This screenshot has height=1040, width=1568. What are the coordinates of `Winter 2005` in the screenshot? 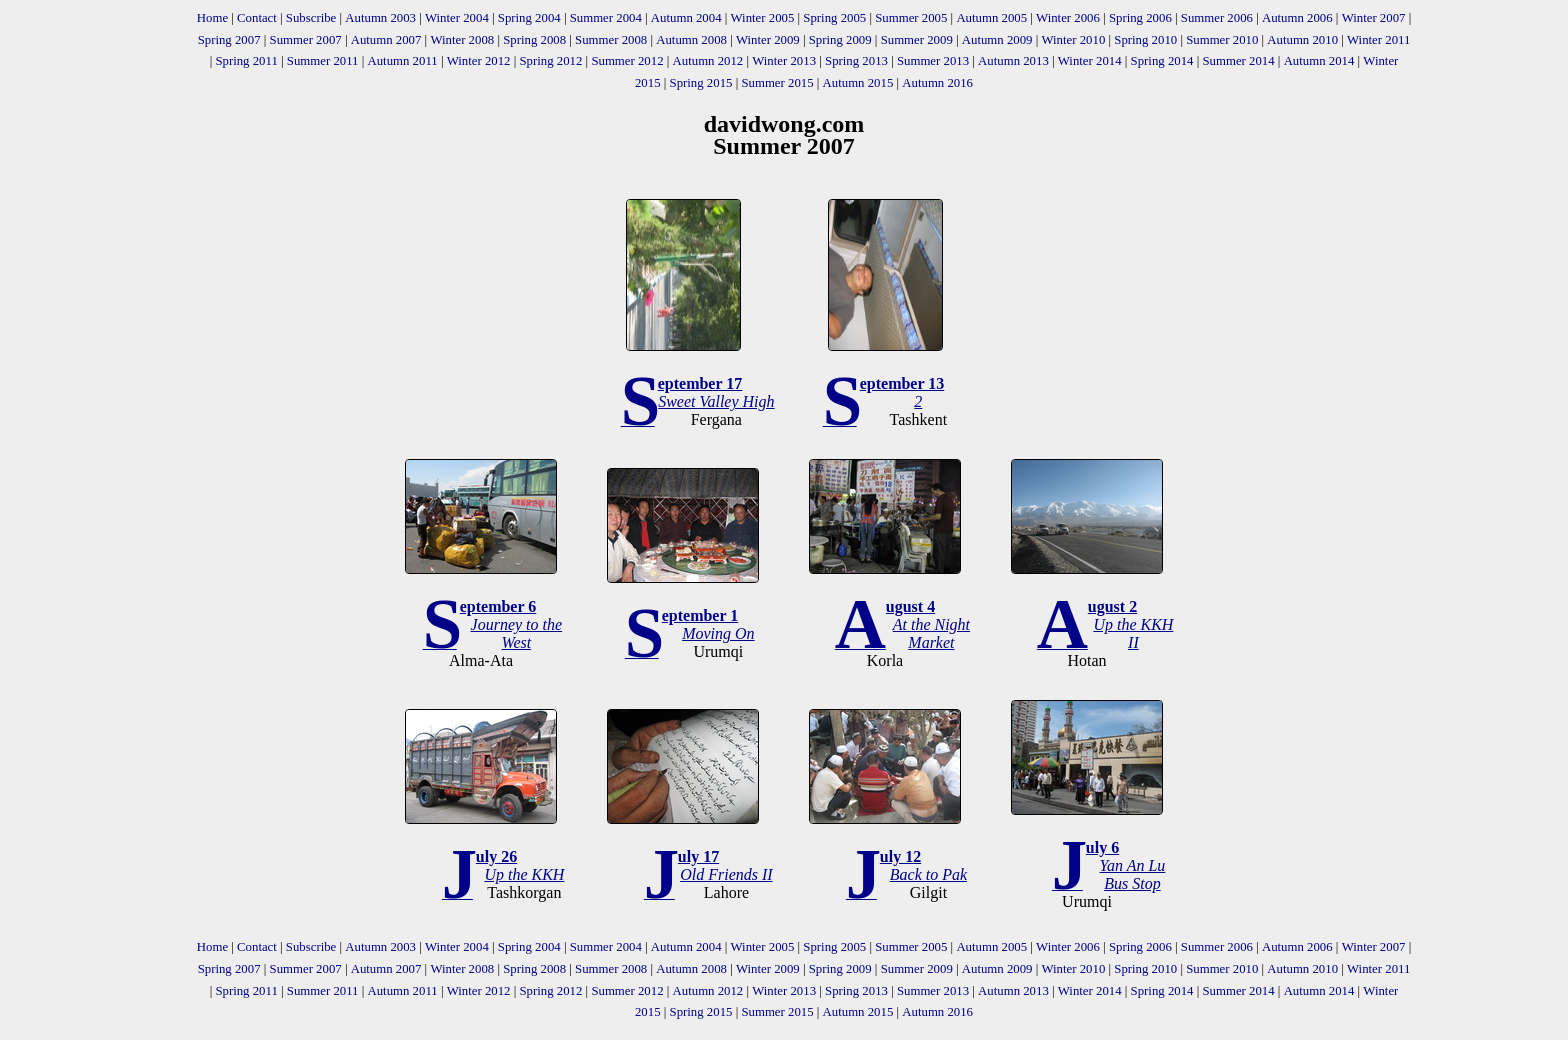 It's located at (763, 18).